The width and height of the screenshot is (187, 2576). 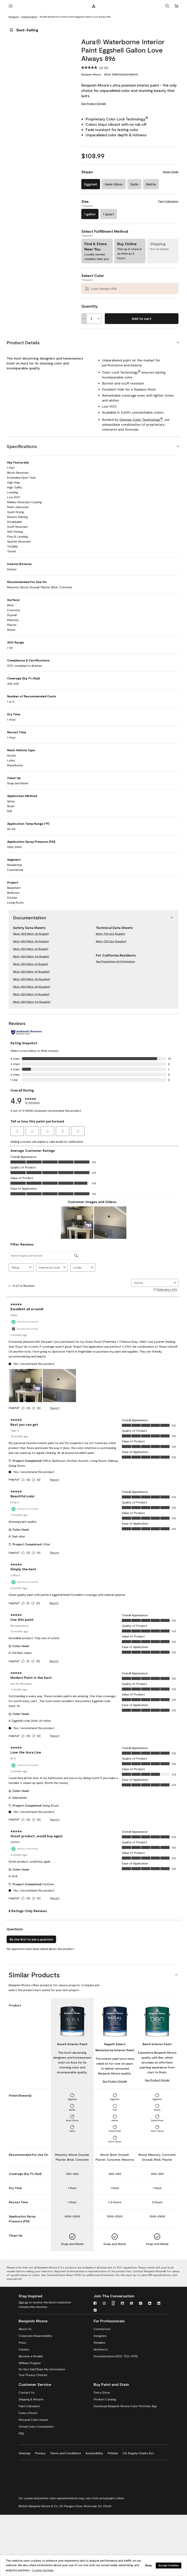 What do you see at coordinates (54, 1819) in the screenshot?
I see `Report [Report this review Love the Aura Line by Bri R as inappropriate.]` at bounding box center [54, 1819].